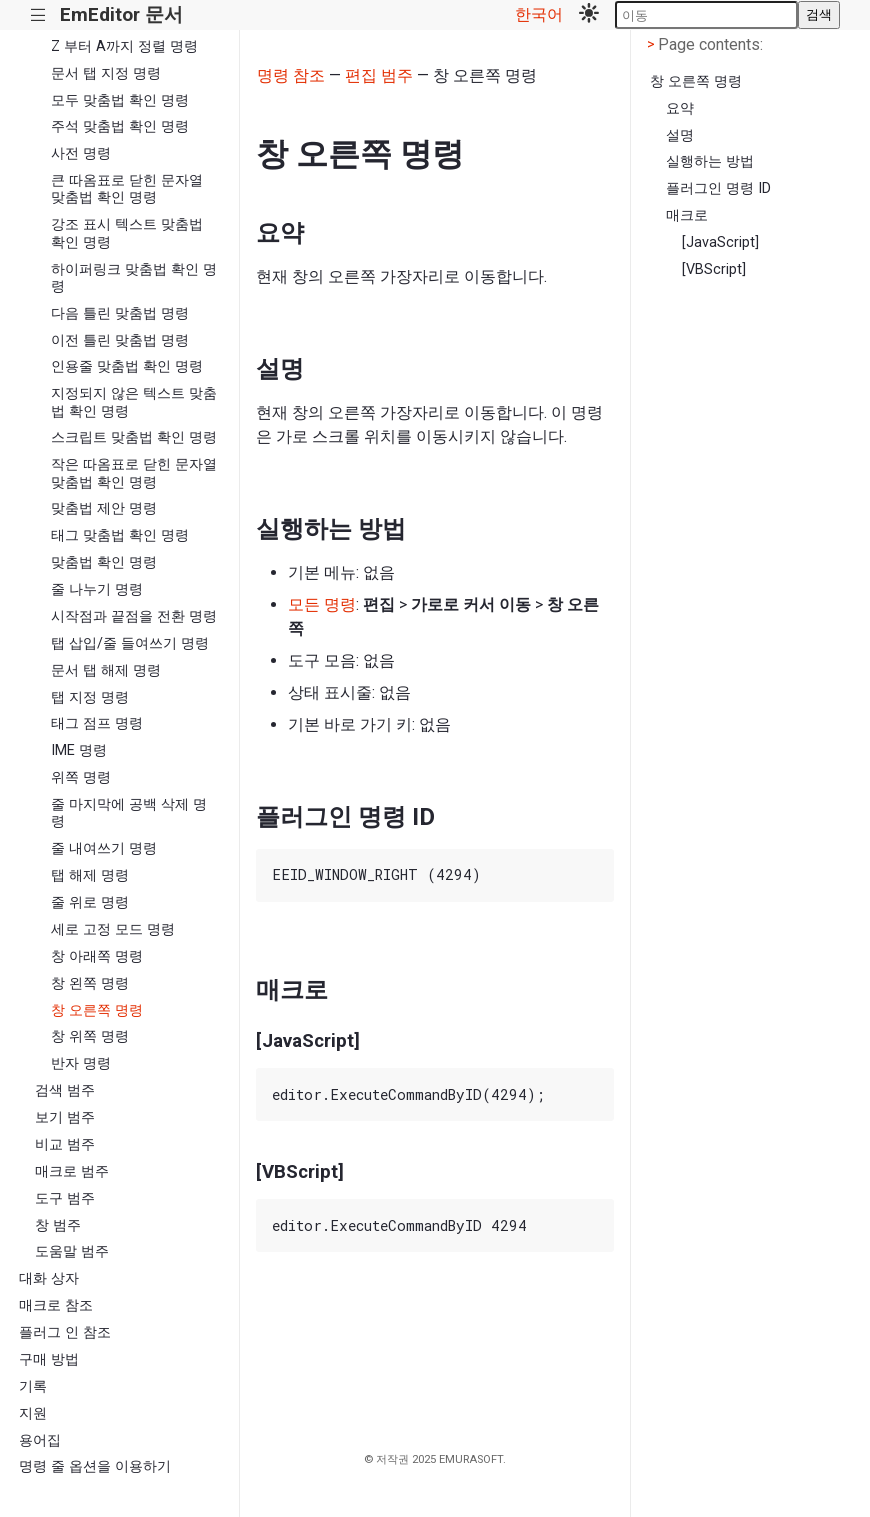  I want to click on 스크립트 맞춤법 확인 명령, so click(134, 437).